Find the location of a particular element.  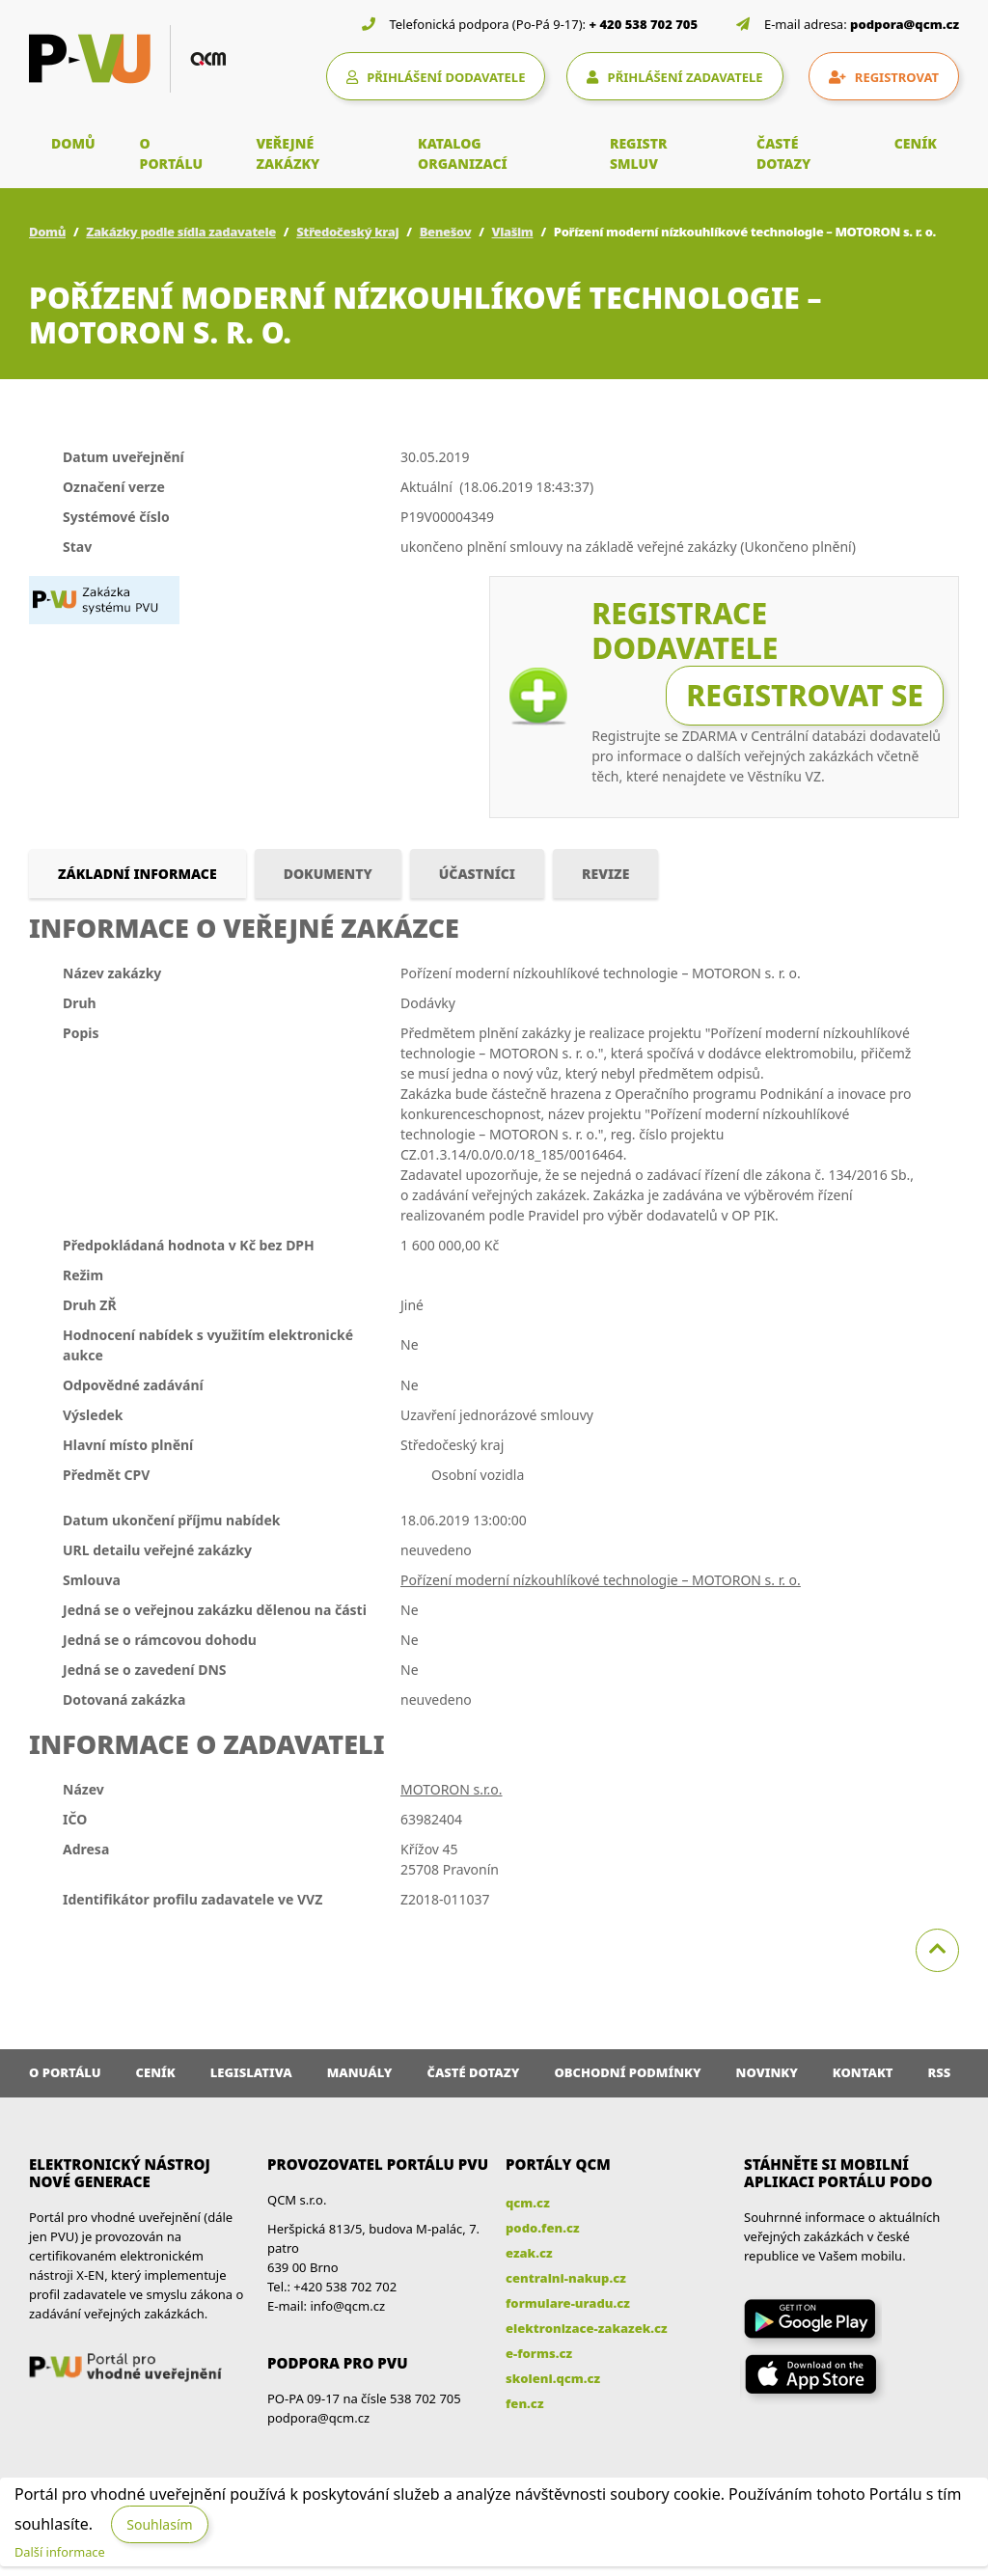

Novinky is located at coordinates (767, 2072).